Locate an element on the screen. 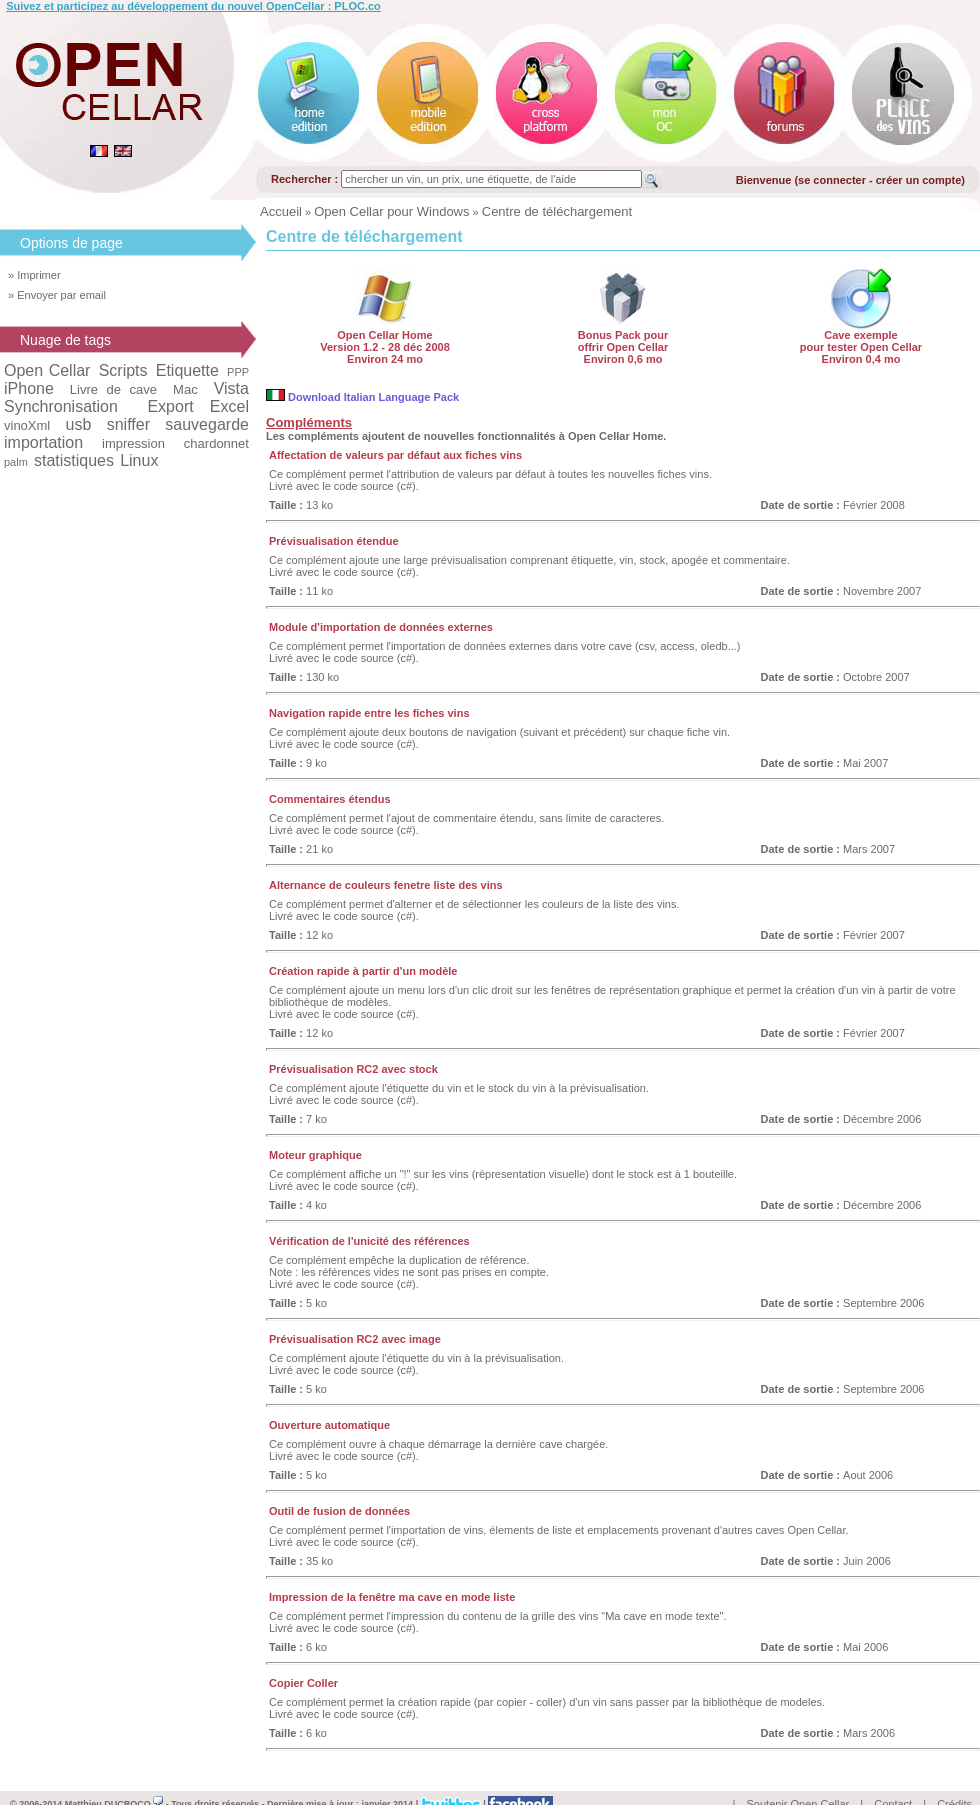  Création rapide à partir d'un modèle is located at coordinates (363, 971).